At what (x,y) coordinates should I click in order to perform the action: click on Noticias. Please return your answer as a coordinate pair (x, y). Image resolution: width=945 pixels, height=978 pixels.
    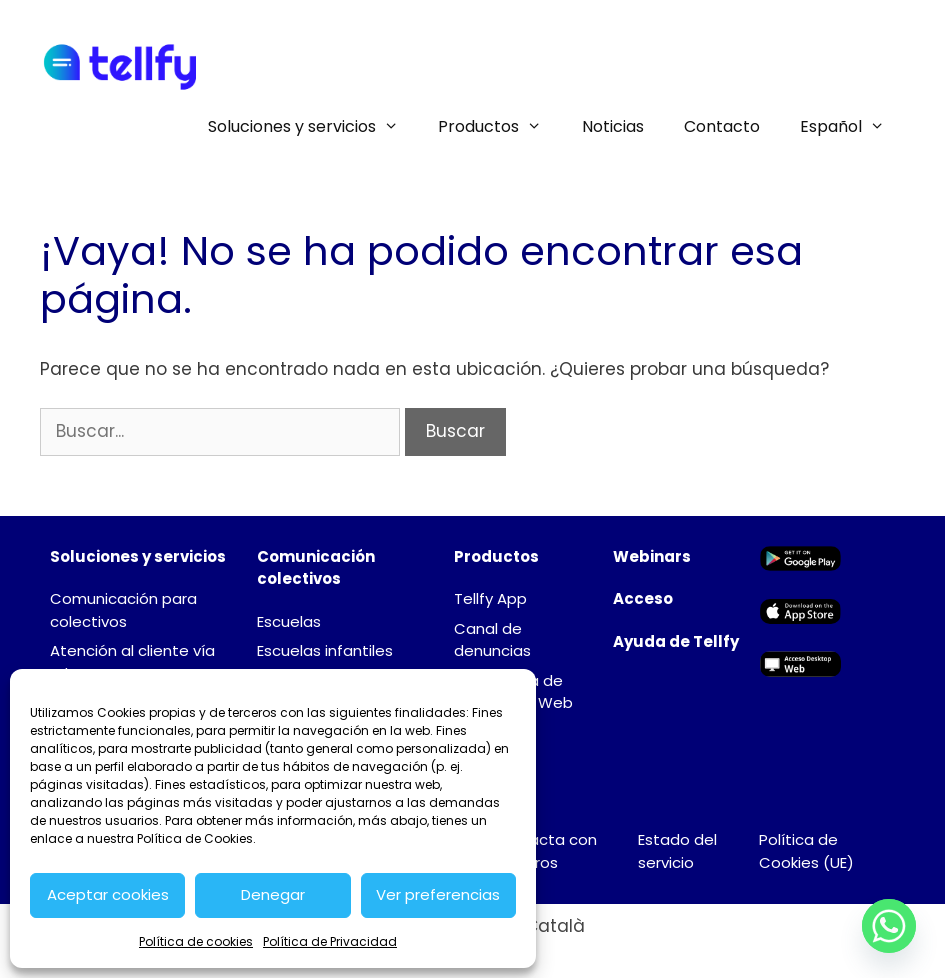
    Looking at the image, I should click on (613, 126).